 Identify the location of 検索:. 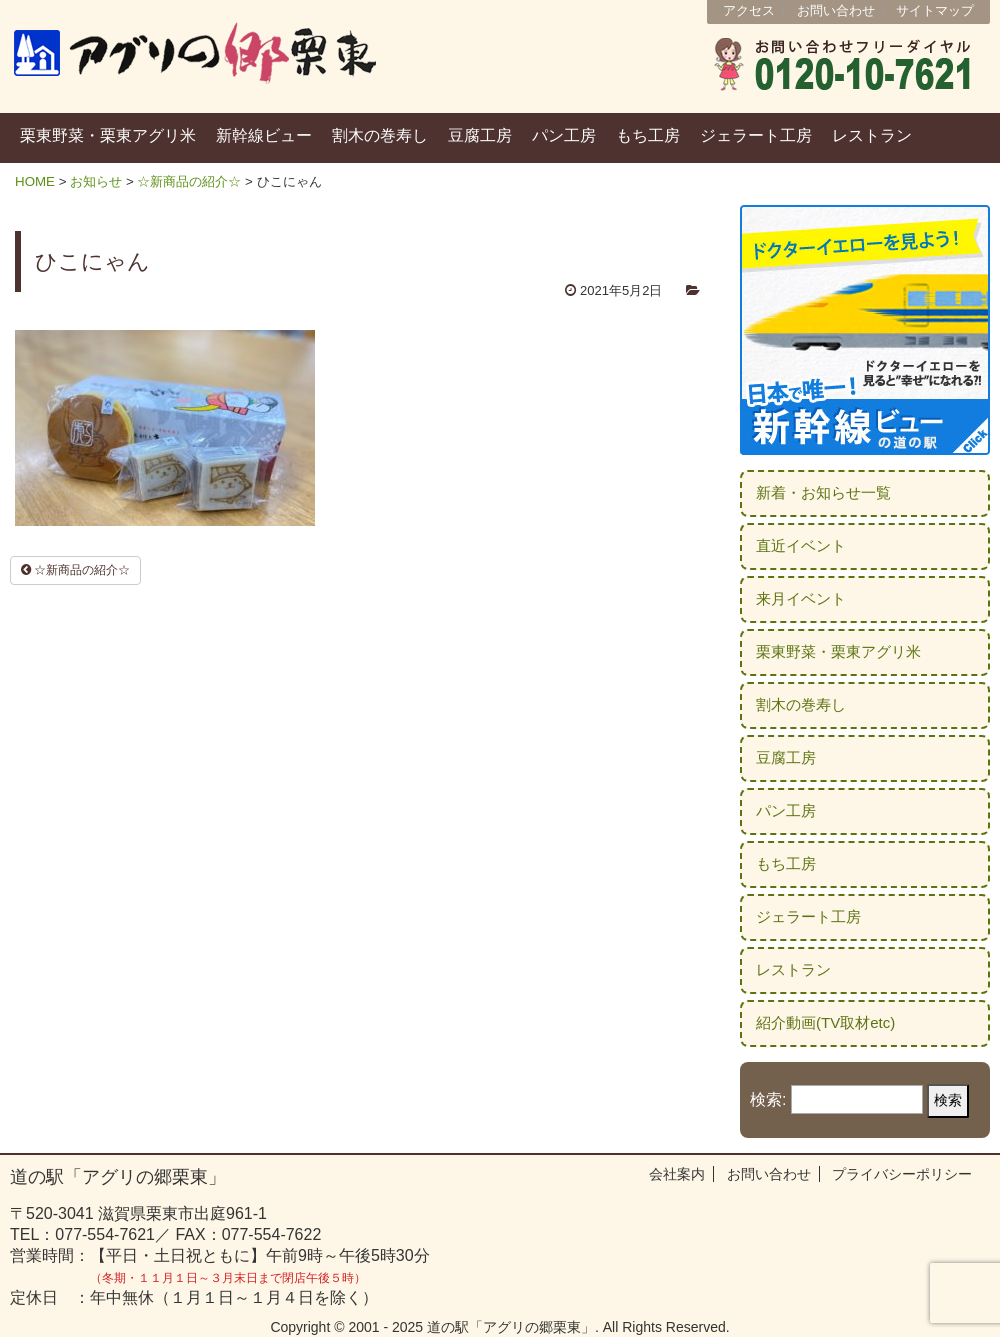
(768, 1099).